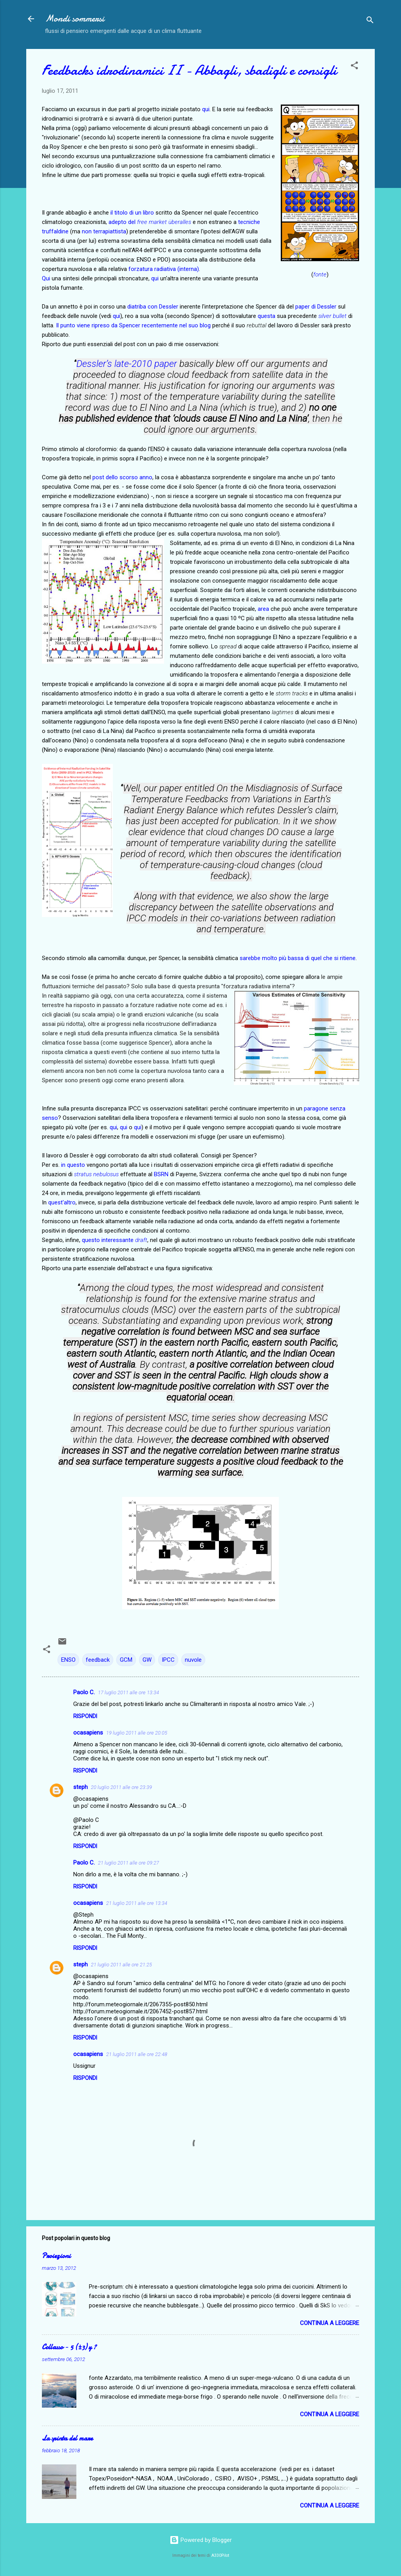 This screenshot has width=401, height=2576. What do you see at coordinates (96, 1174) in the screenshot?
I see `stratus nebulosus` at bounding box center [96, 1174].